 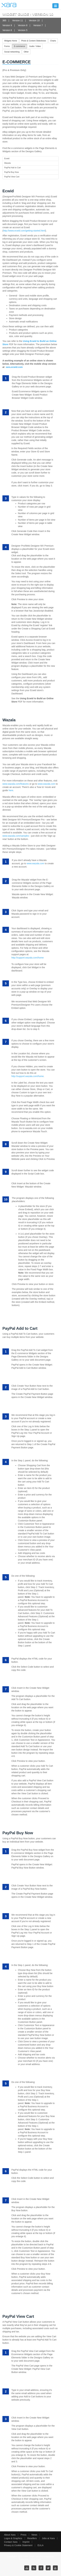 What do you see at coordinates (35, 46) in the screenshot?
I see `Audio / Video` at bounding box center [35, 46].